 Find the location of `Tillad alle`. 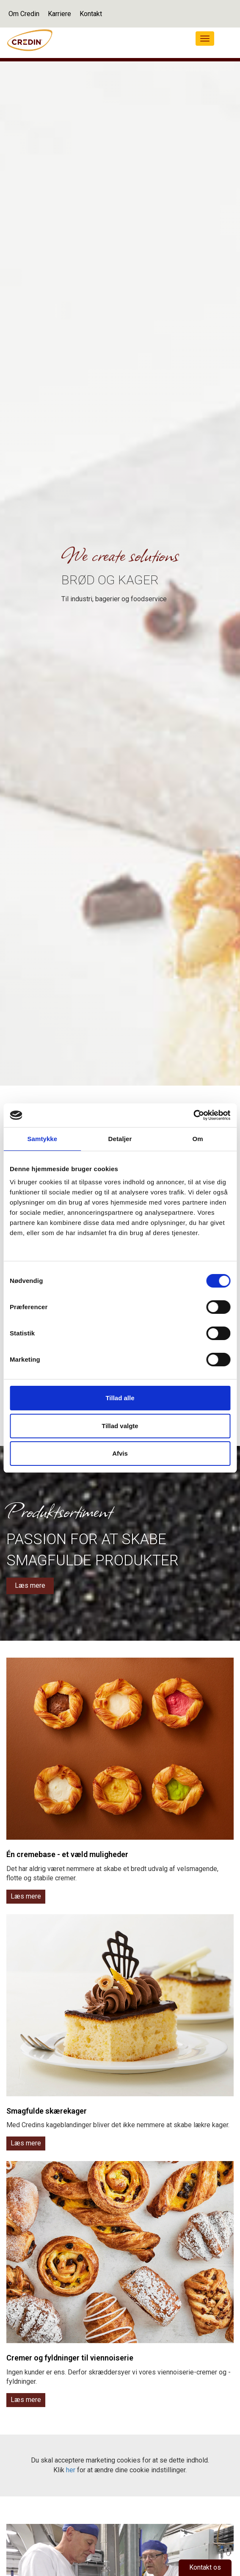

Tillad alle is located at coordinates (119, 1397).